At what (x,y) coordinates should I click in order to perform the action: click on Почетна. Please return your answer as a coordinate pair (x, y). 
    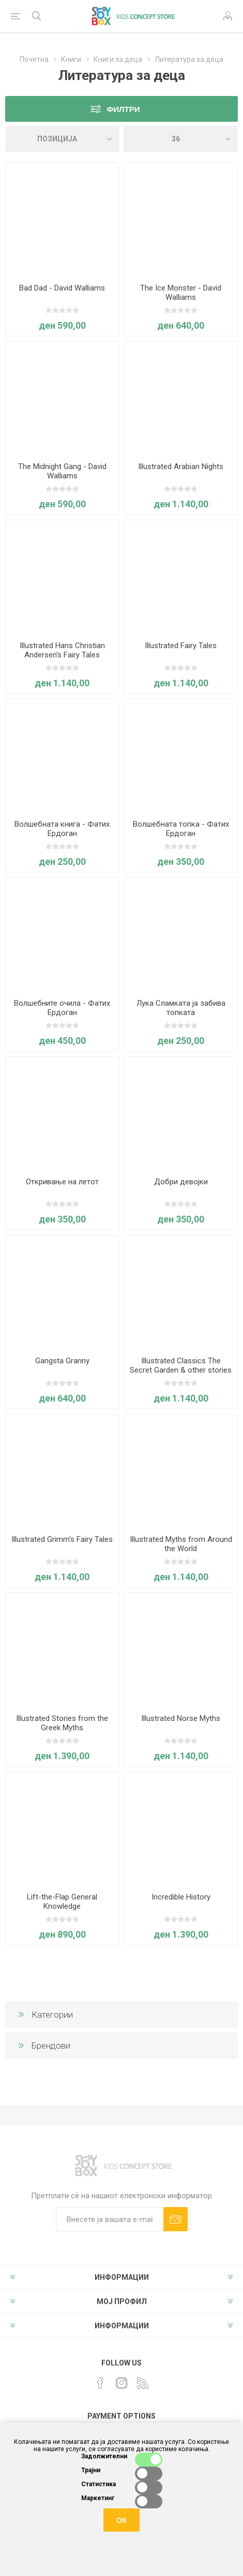
    Looking at the image, I should click on (34, 59).